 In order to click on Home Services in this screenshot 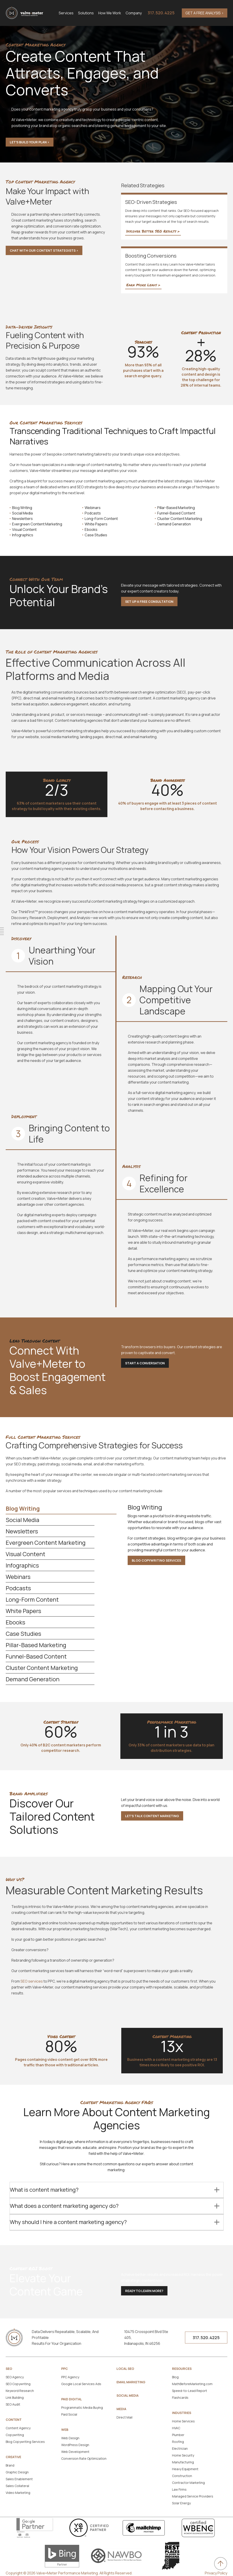, I will do `click(183, 2421)`.